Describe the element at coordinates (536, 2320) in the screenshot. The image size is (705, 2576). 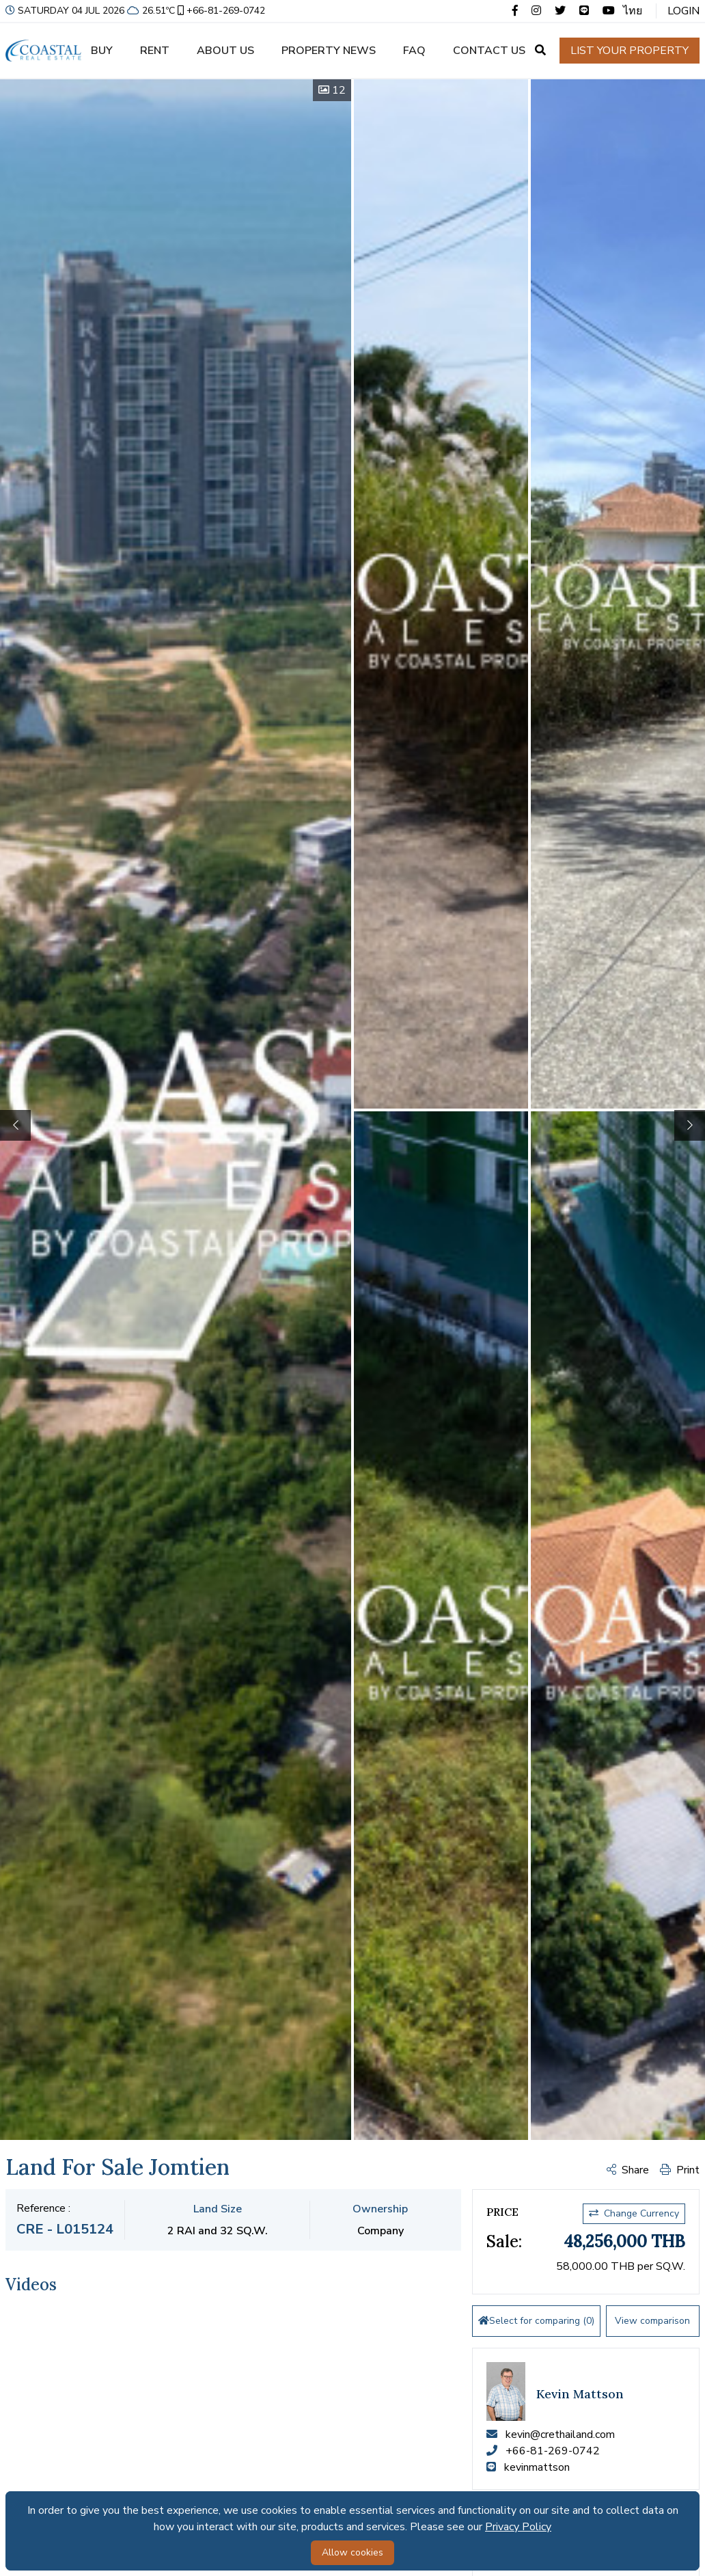
I see `Select for comparing ()` at that location.